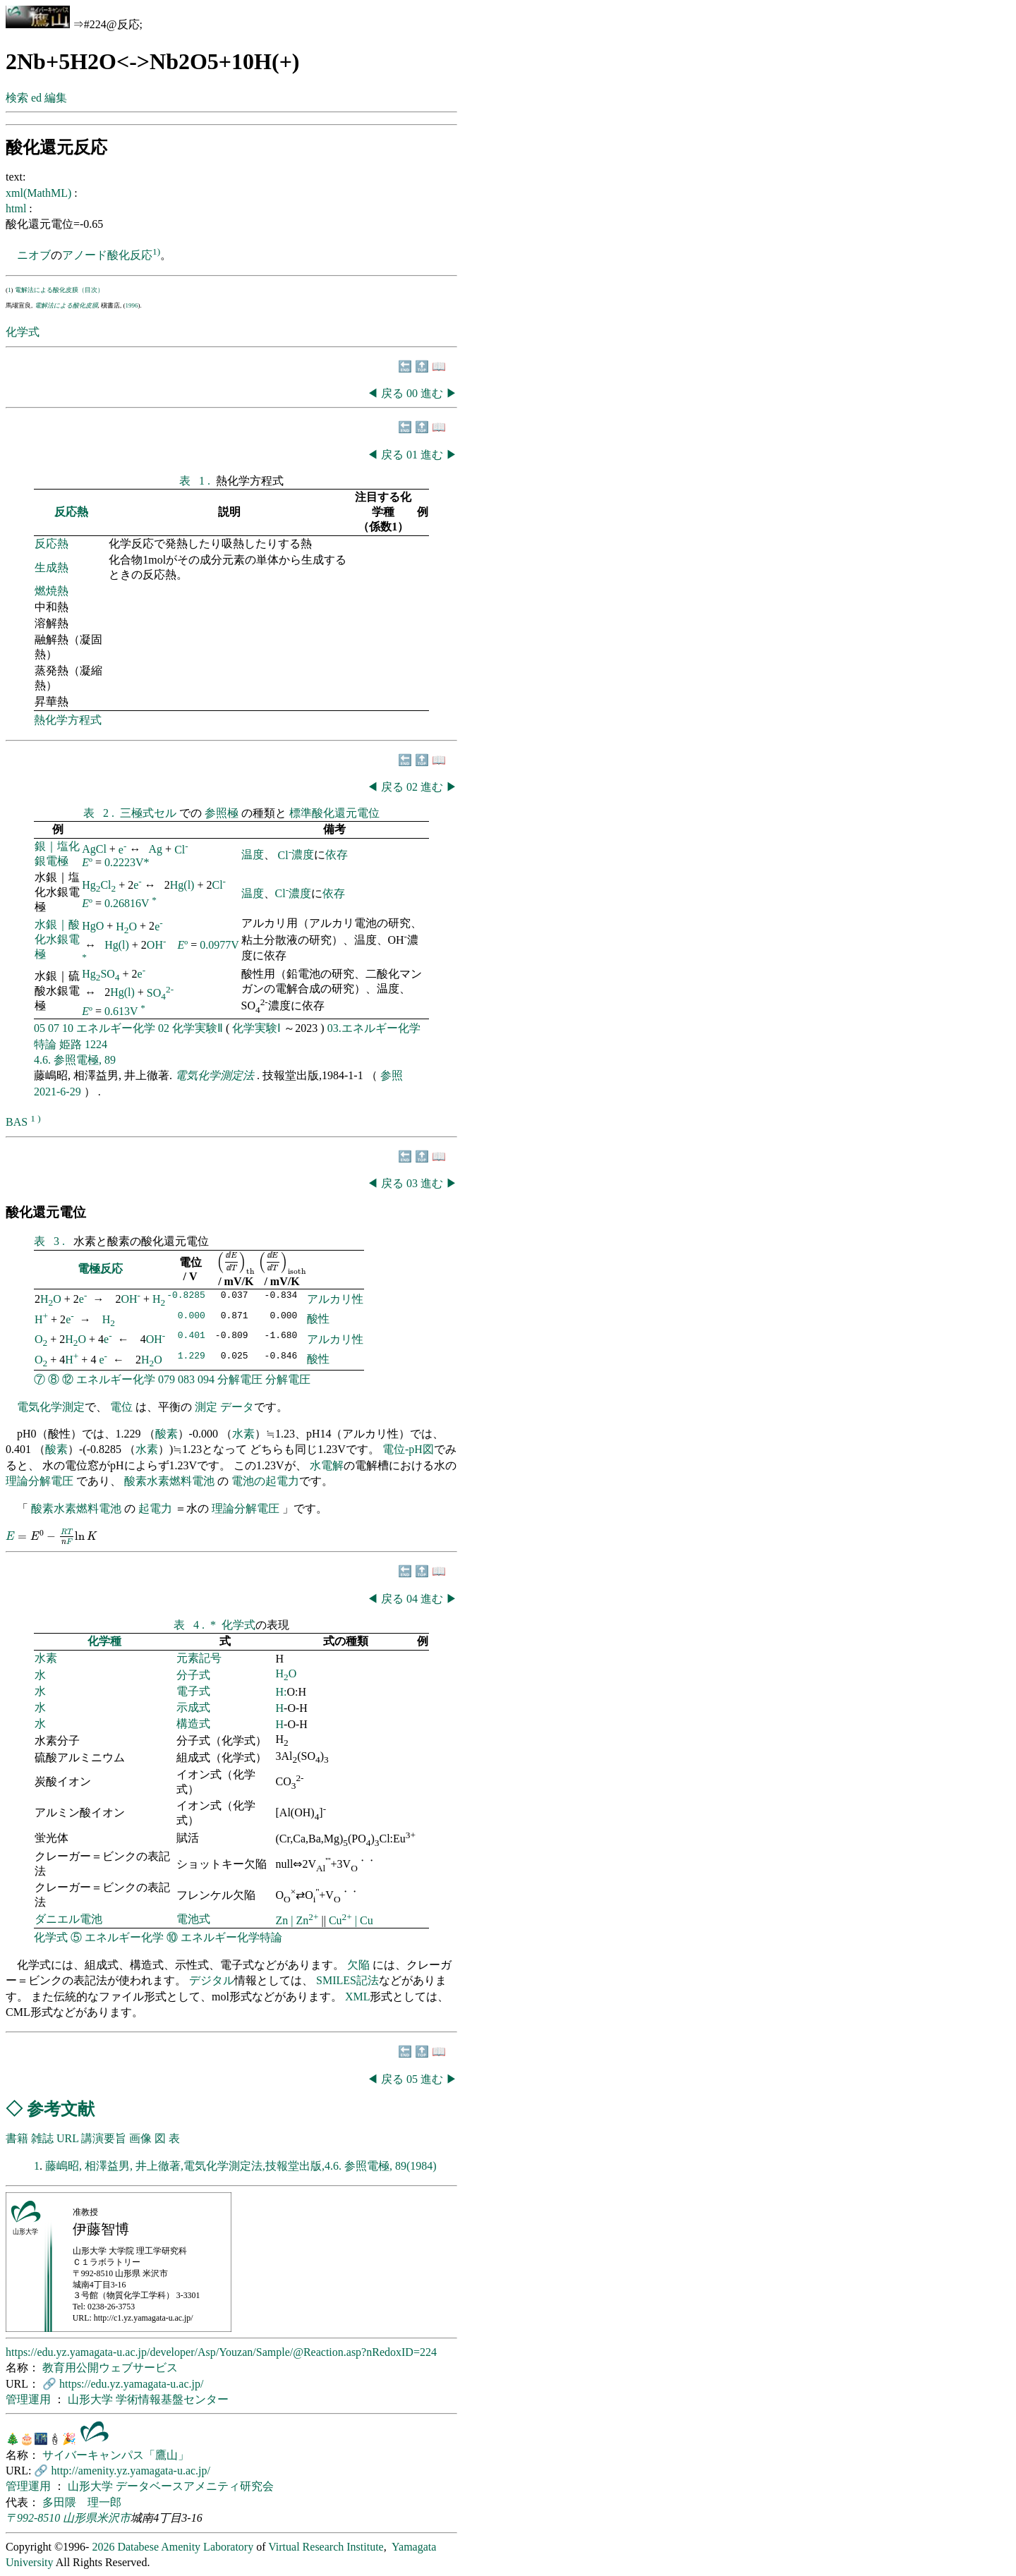  Describe the element at coordinates (71, 512) in the screenshot. I see `反応熱` at that location.